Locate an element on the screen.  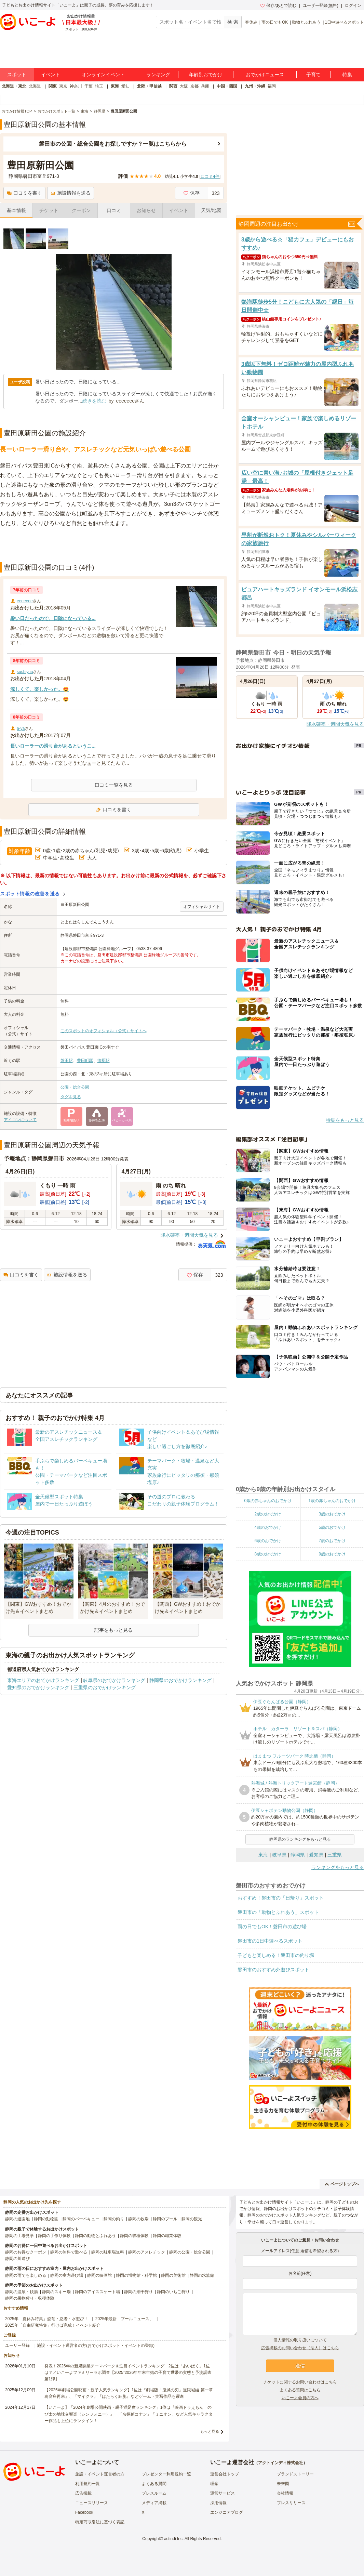
雨の日でもOK is located at coordinates (274, 22).